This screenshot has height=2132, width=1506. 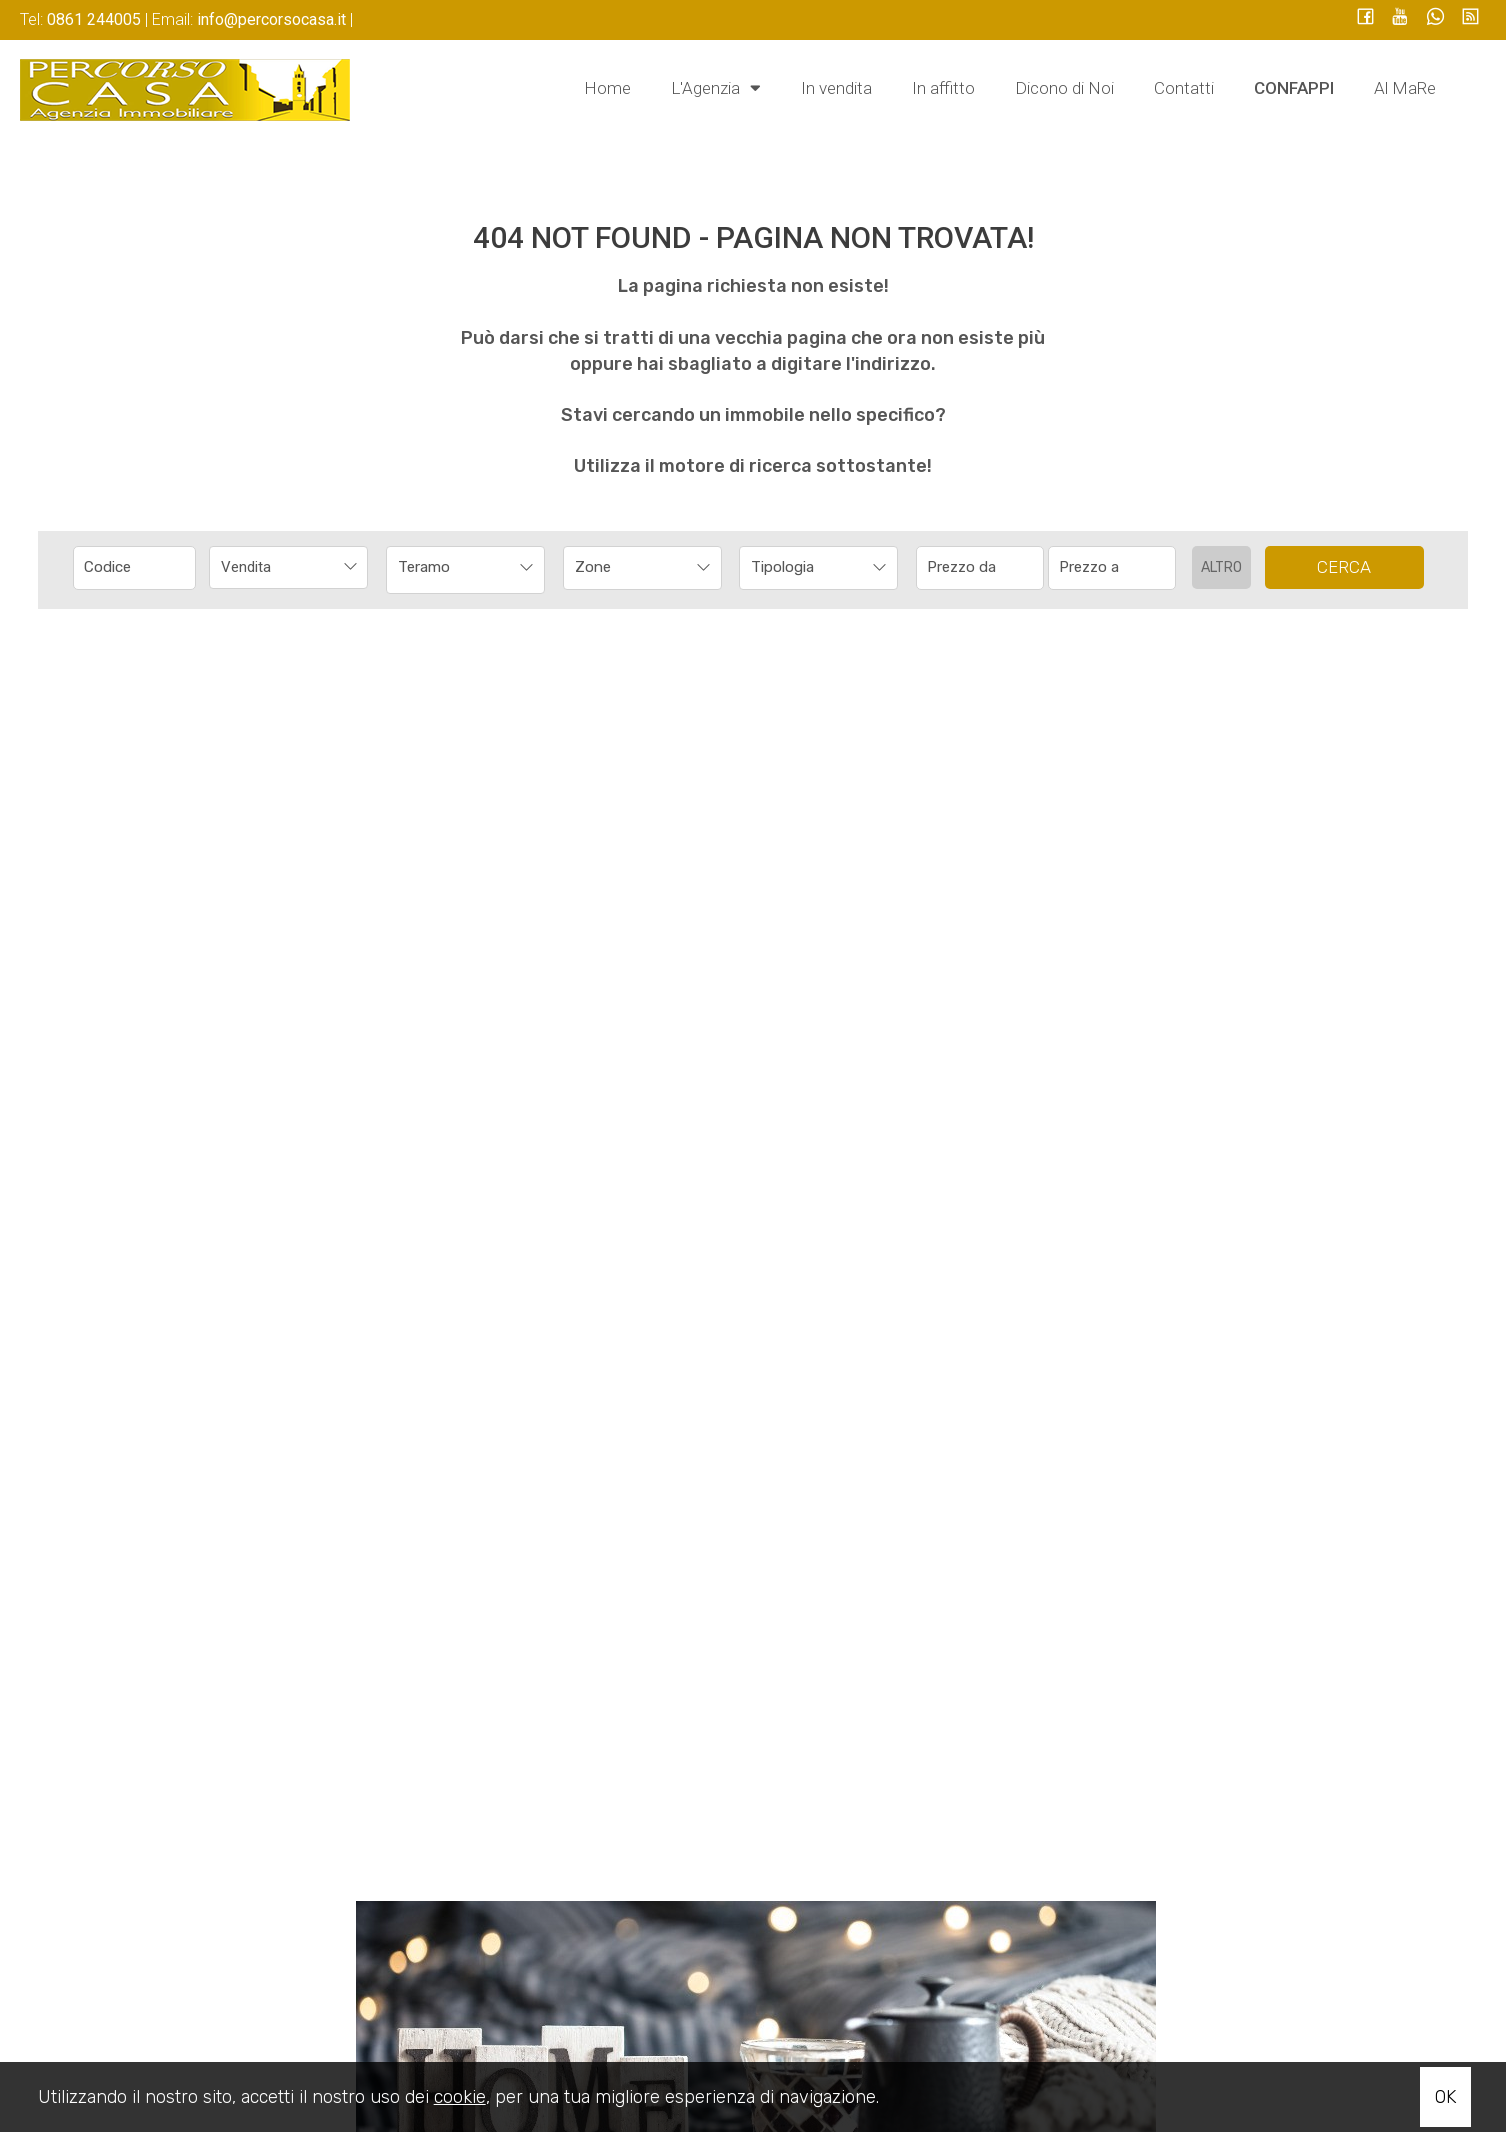 I want to click on Home, so click(x=607, y=88).